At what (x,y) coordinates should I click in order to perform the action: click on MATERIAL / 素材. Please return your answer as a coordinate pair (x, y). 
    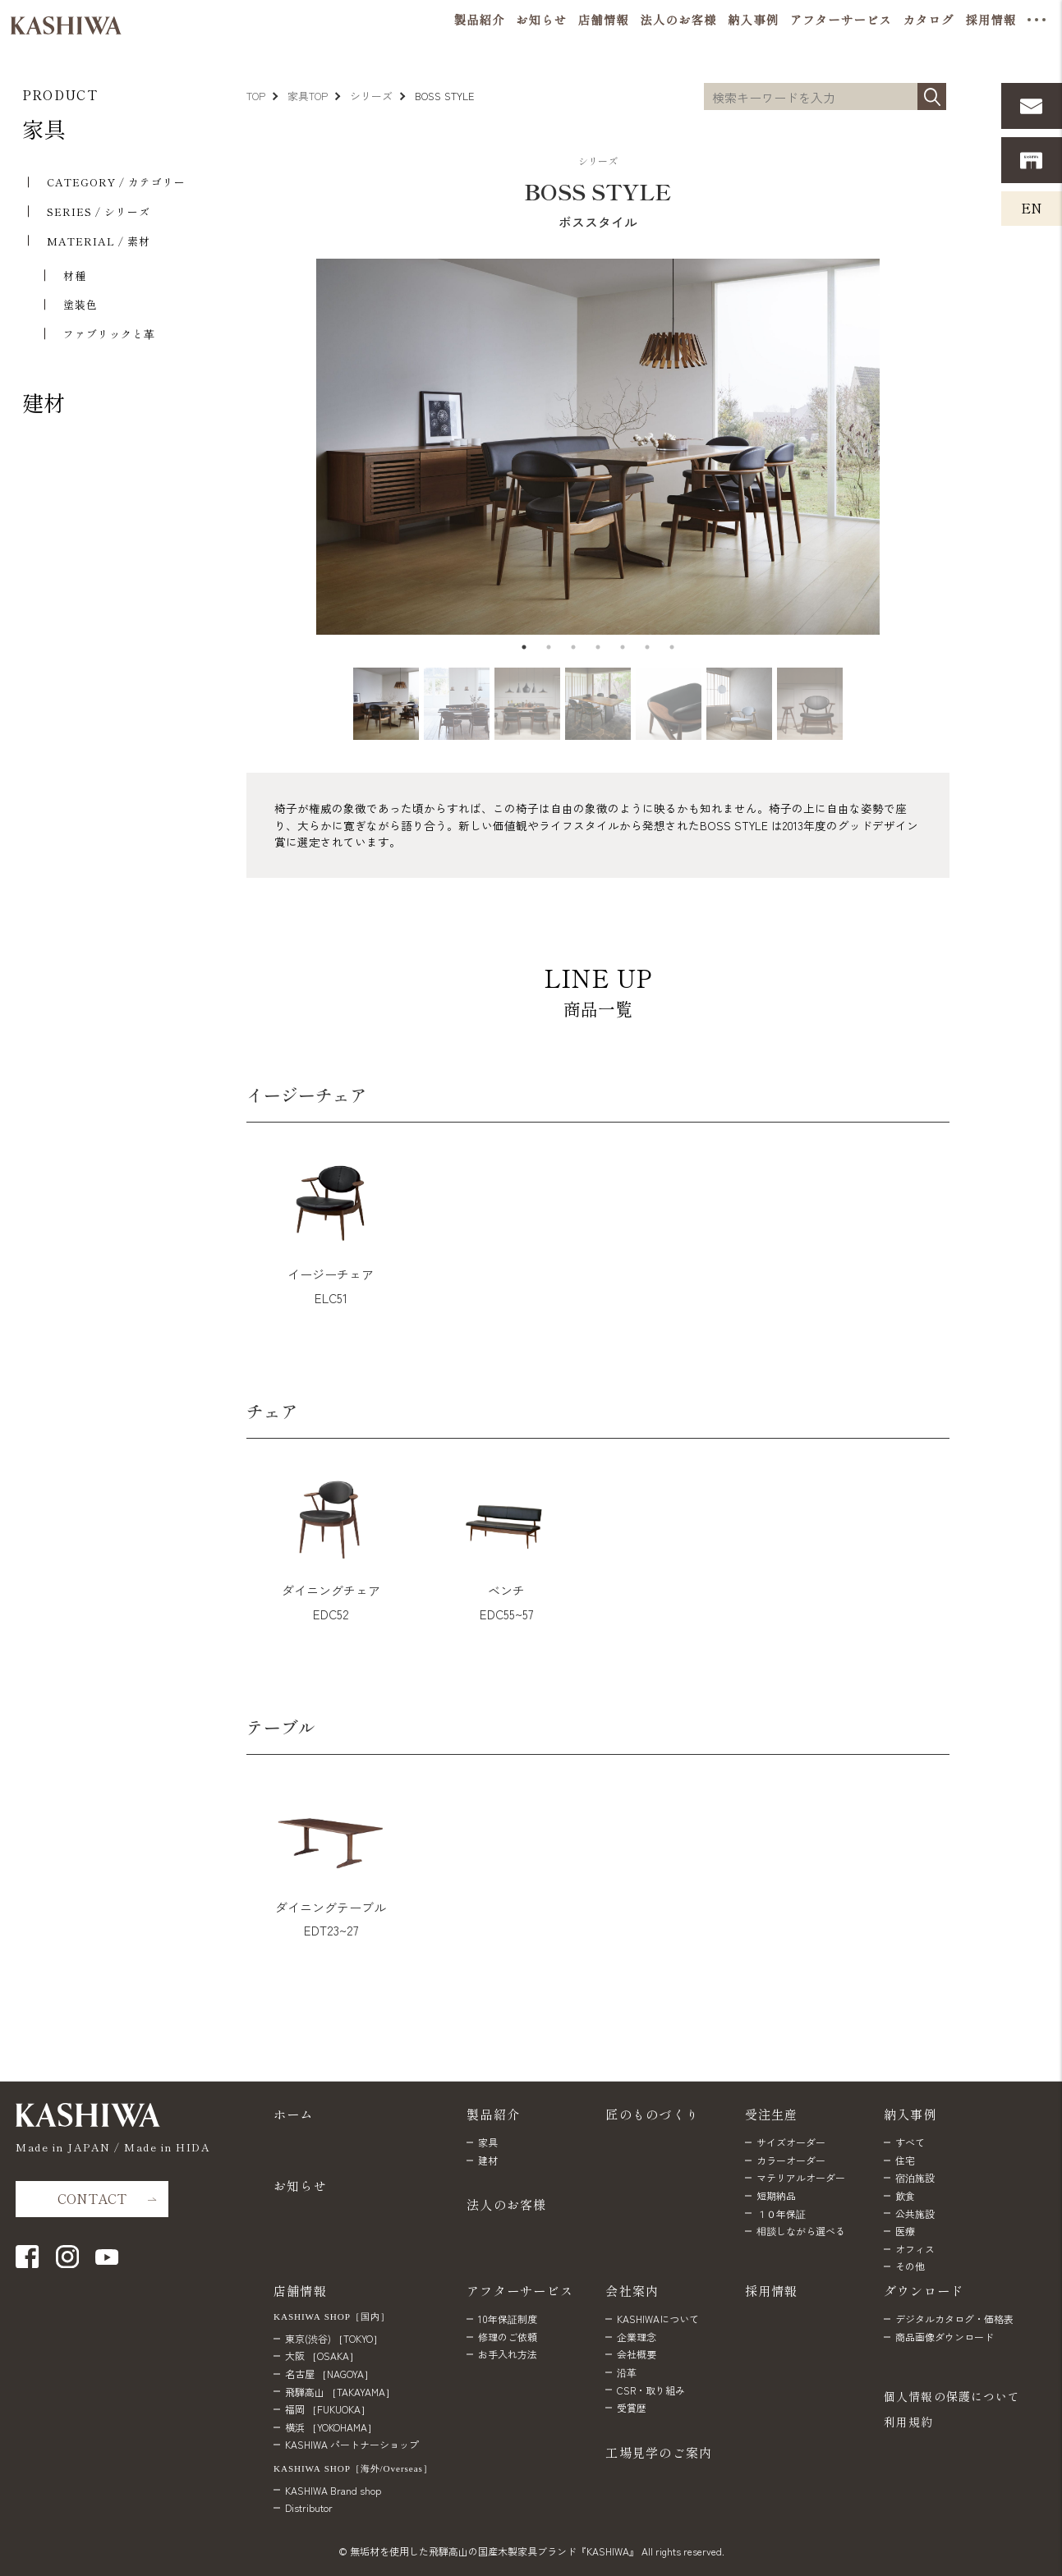
    Looking at the image, I should click on (98, 241).